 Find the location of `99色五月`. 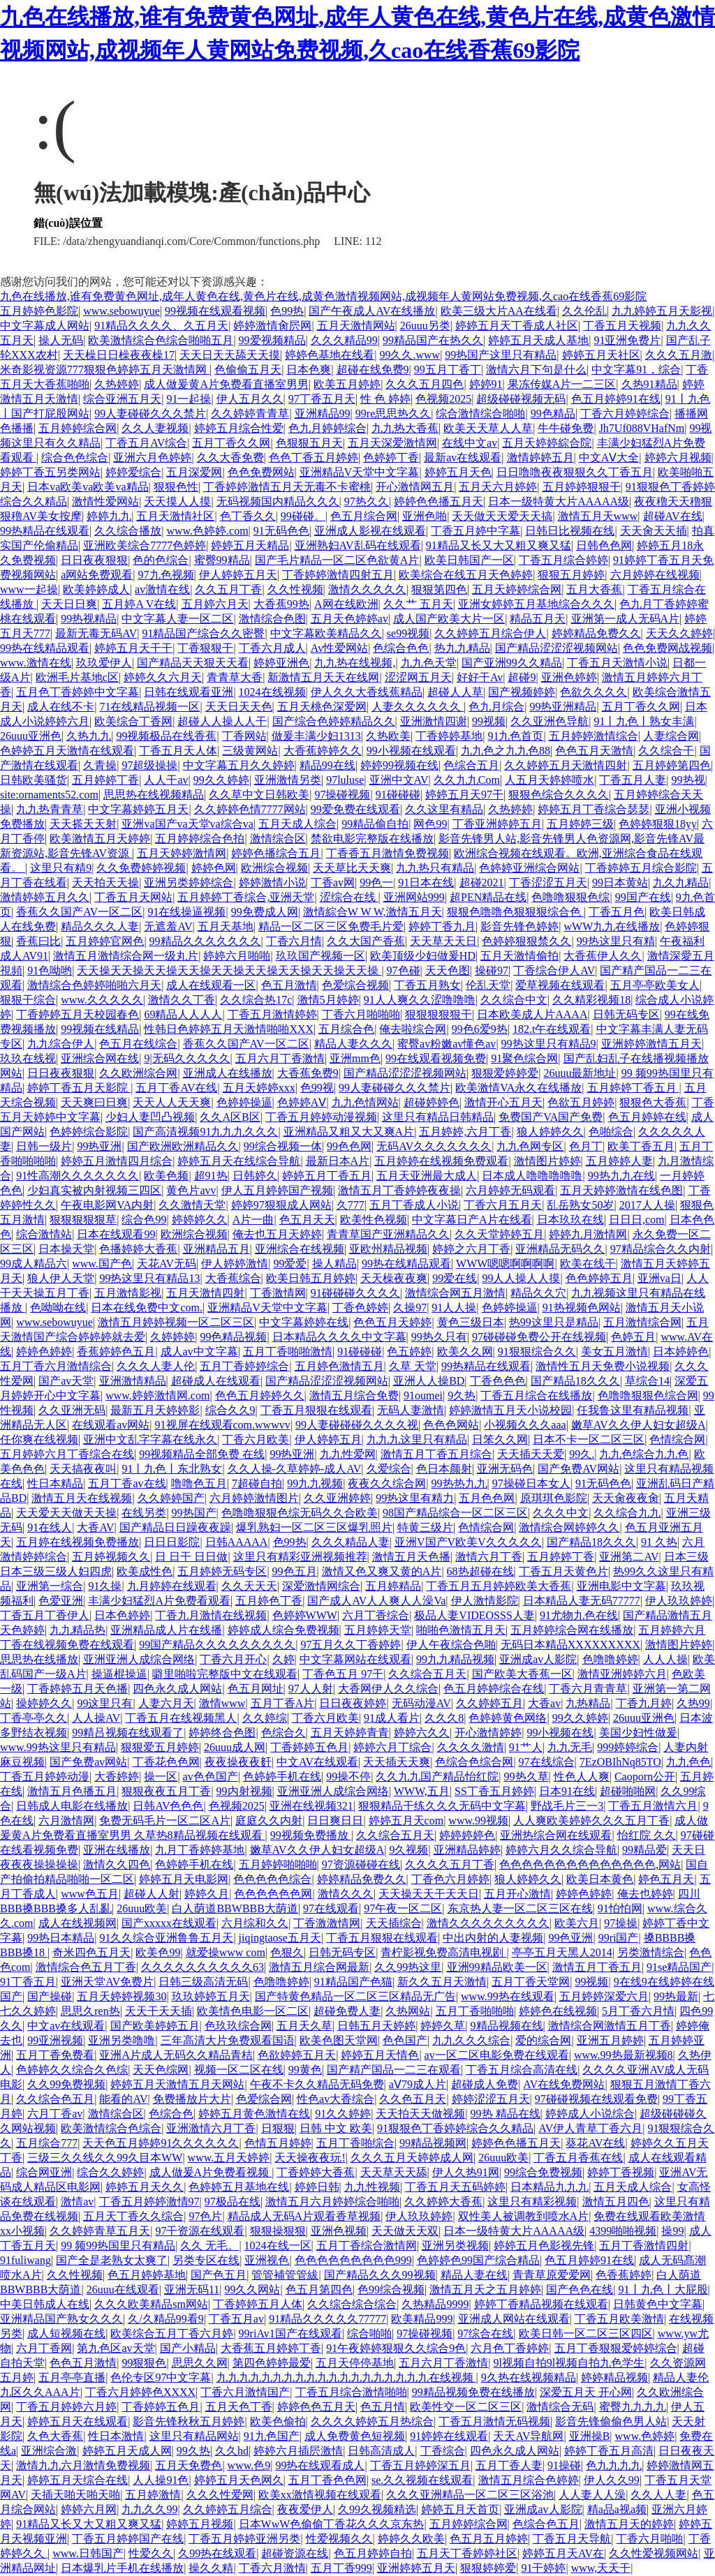

99色五月 is located at coordinates (294, 1571).